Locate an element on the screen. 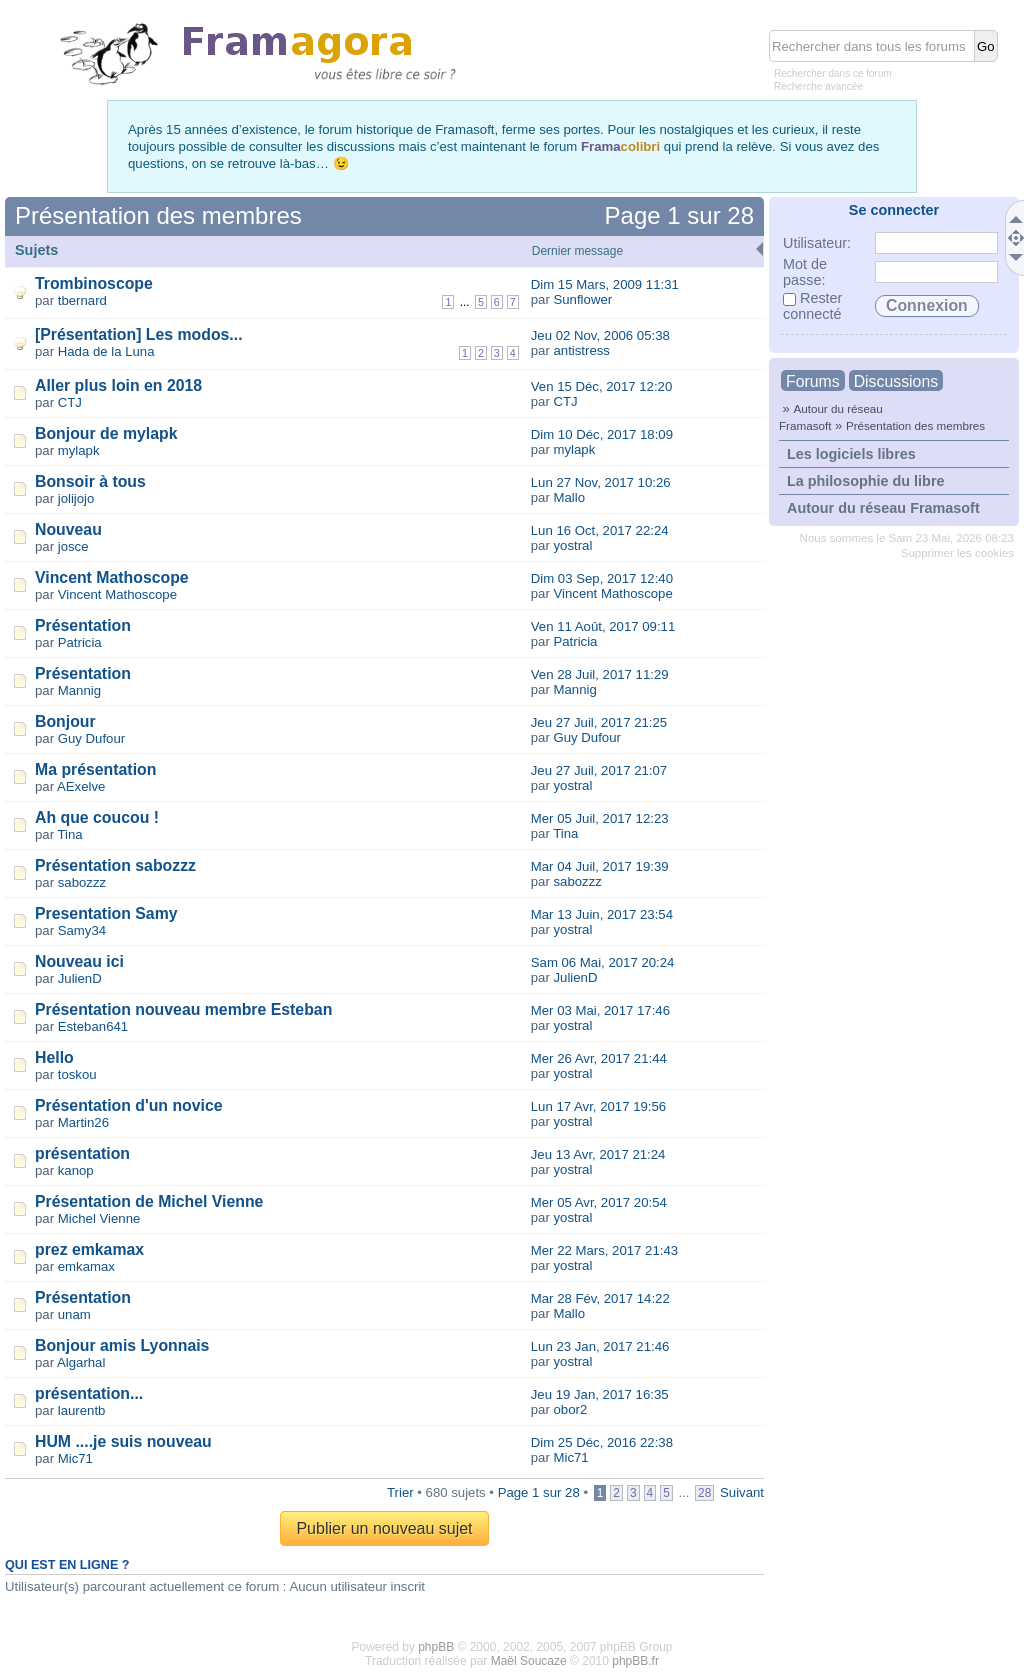  Lun 23 Jan, 2017 21:46 is located at coordinates (600, 1346).